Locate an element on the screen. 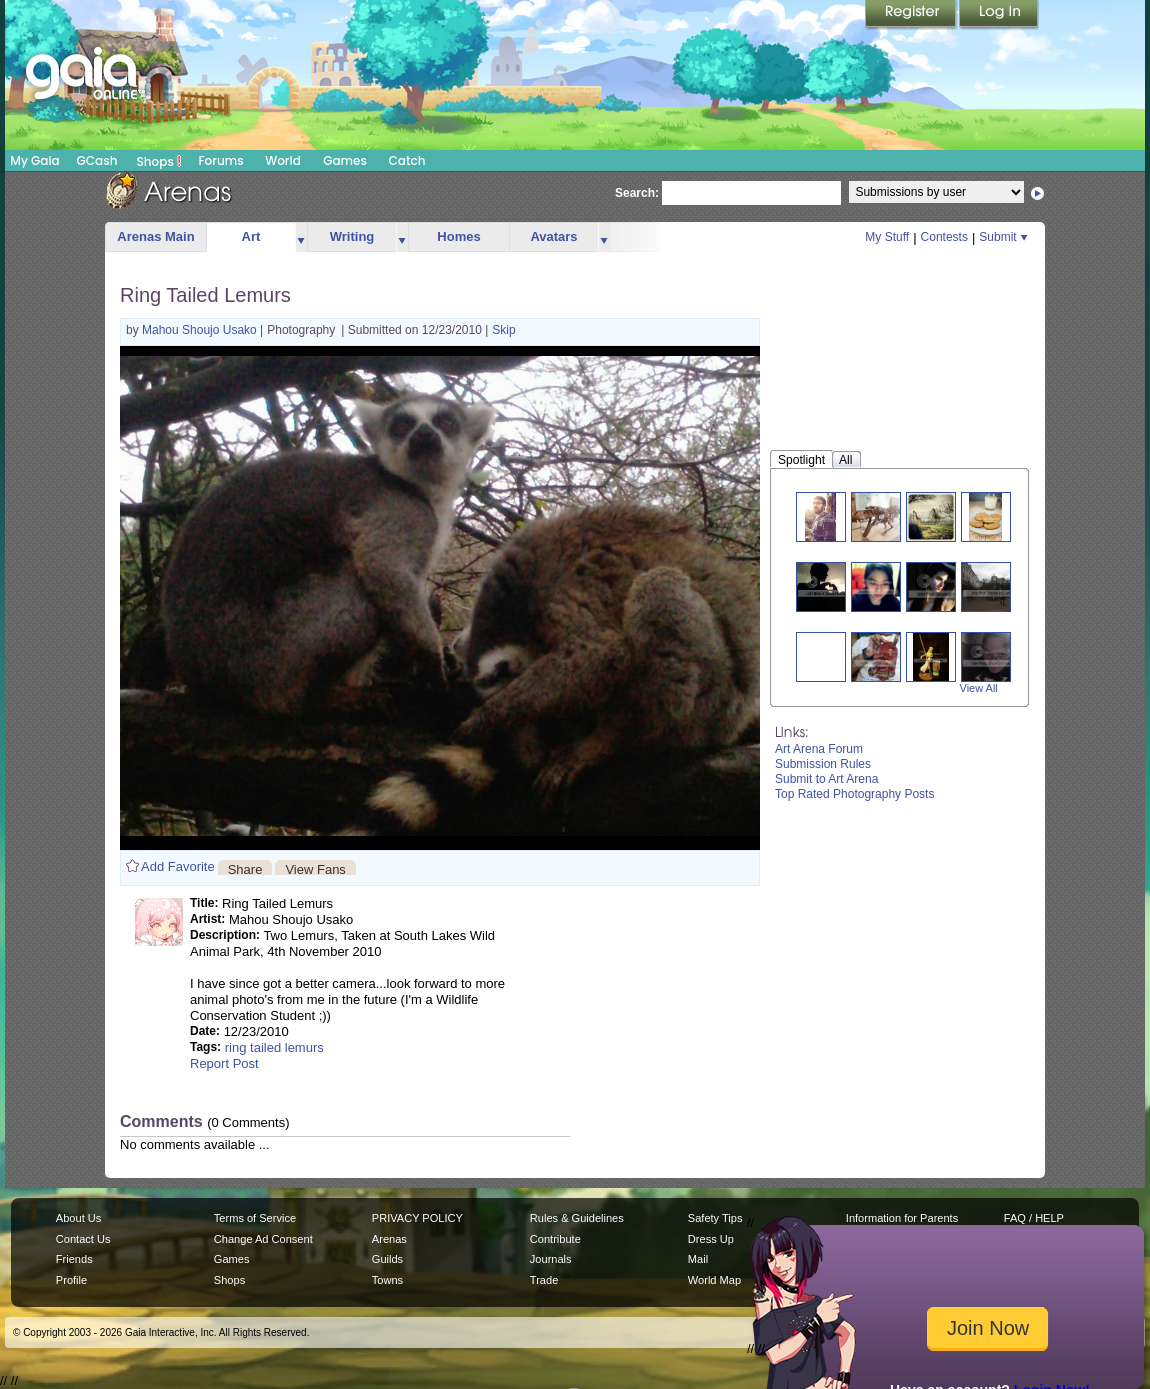 The image size is (1150, 1389). Games is located at coordinates (345, 160).